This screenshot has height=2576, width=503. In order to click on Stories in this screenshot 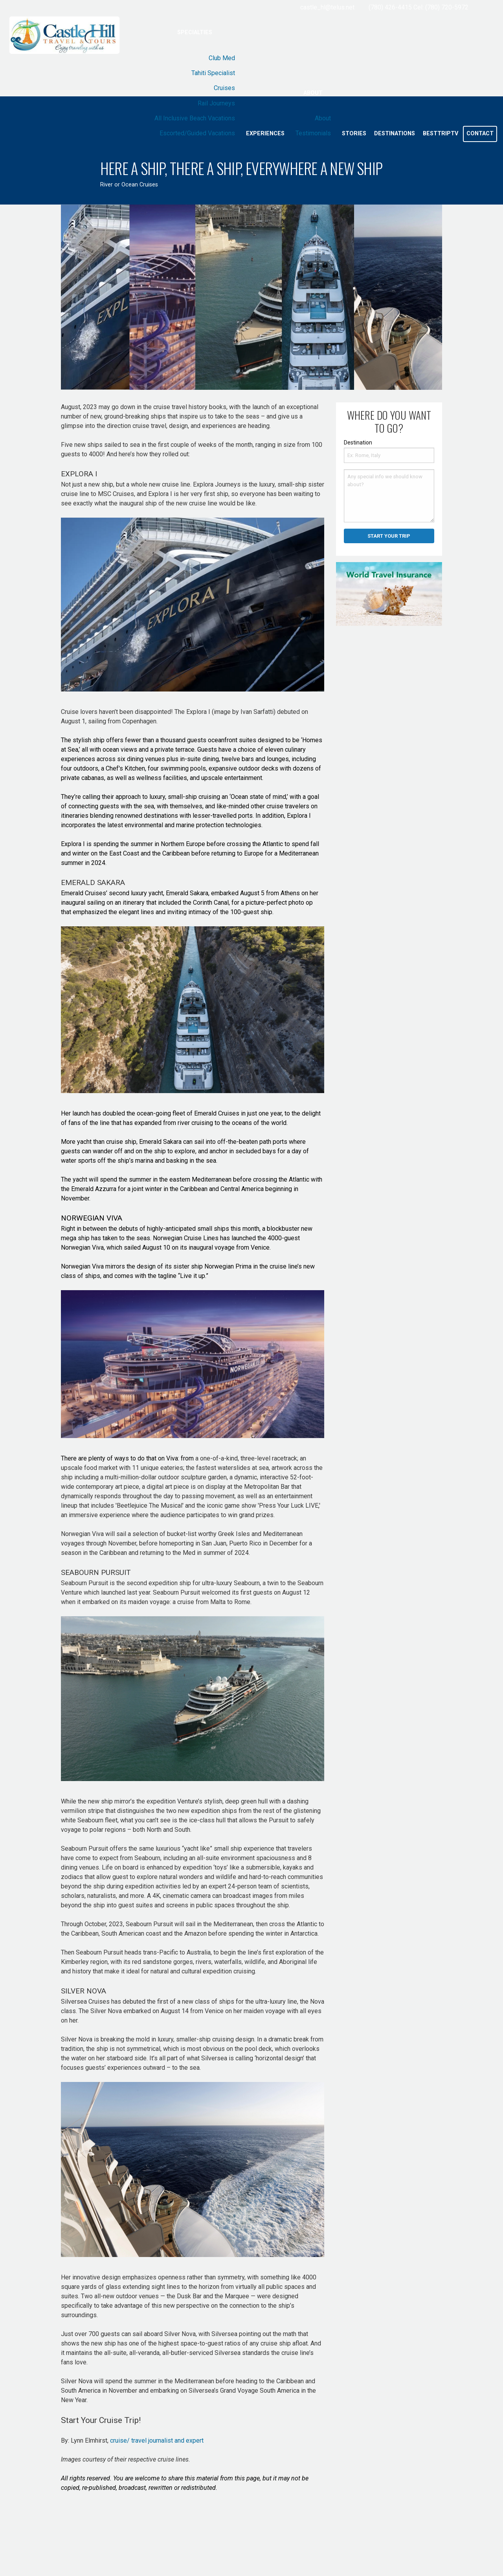, I will do `click(354, 133)`.